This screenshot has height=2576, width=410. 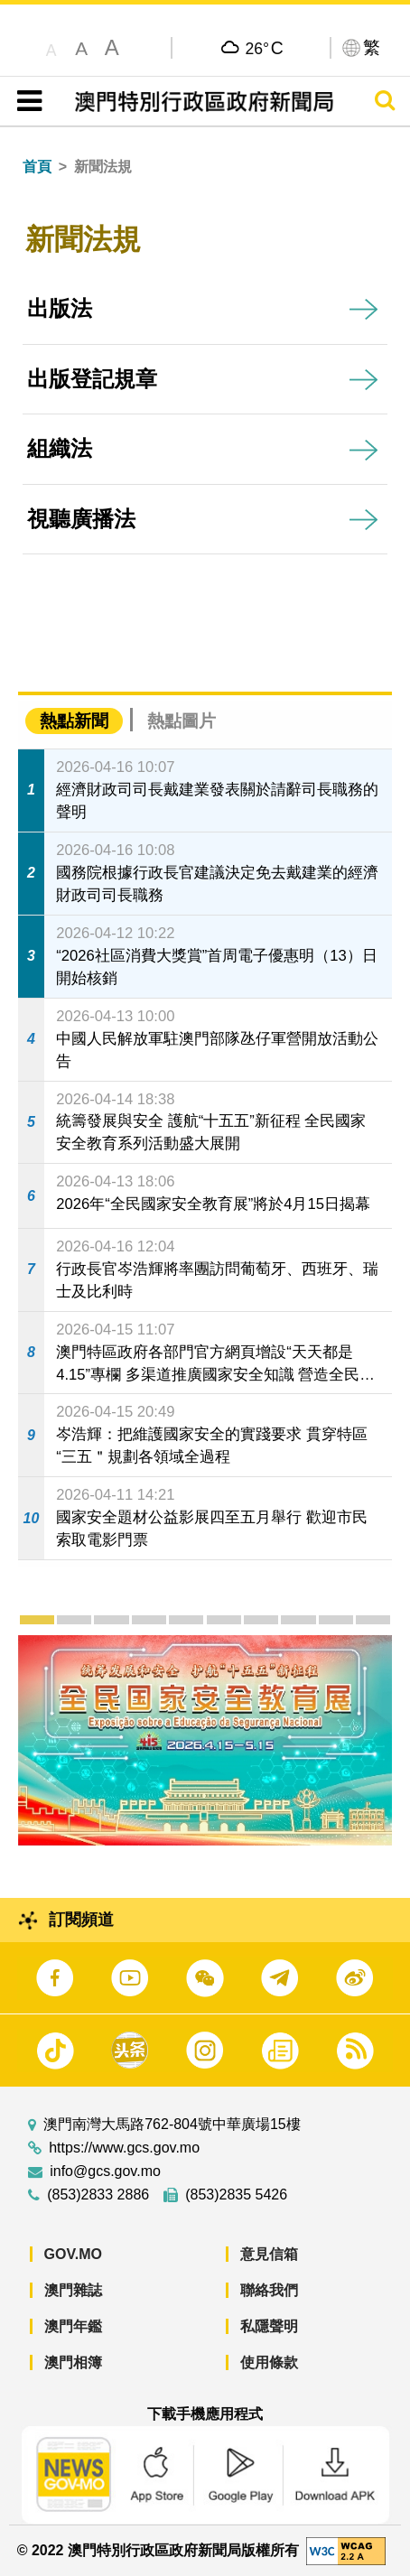 What do you see at coordinates (73, 2290) in the screenshot?
I see `澳門雜誌` at bounding box center [73, 2290].